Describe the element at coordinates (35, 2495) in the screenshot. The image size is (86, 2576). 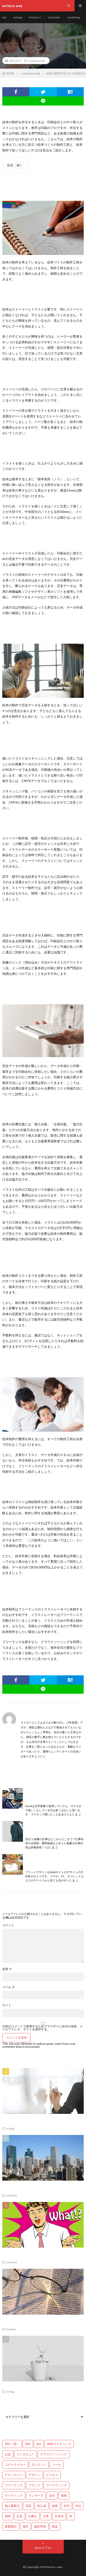
I see `ランサーズ [ランサーズ (1個の項目)]` at that location.